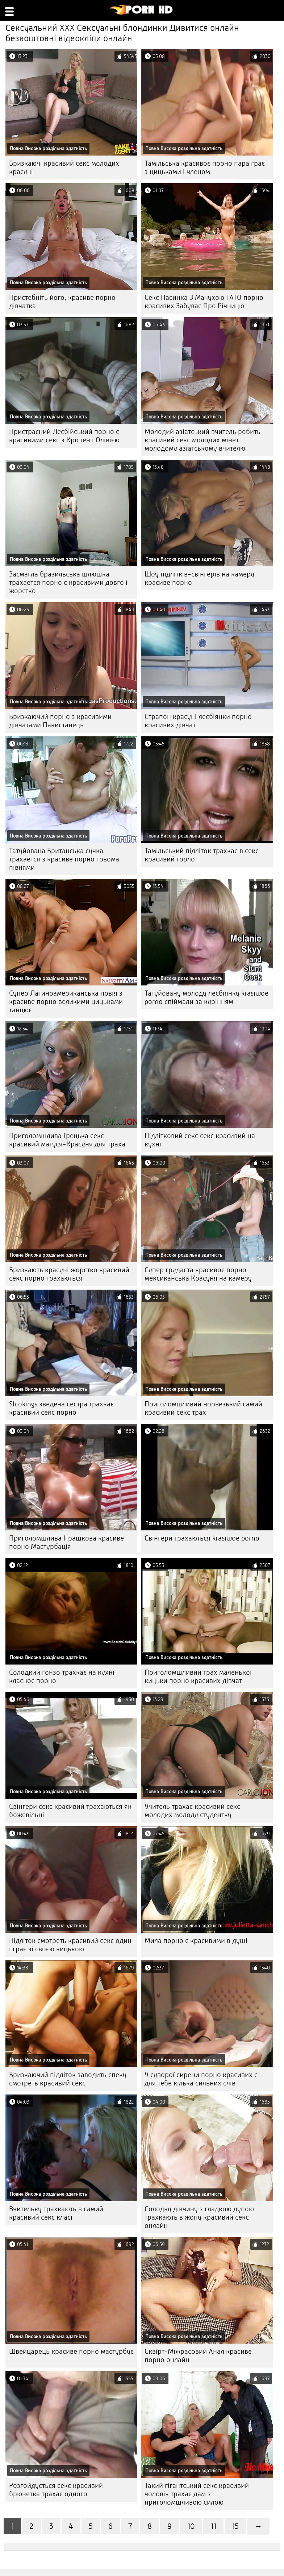  Describe the element at coordinates (56, 2489) in the screenshot. I see `Розгойдується секс красивий брюнетка трахає одного` at that location.